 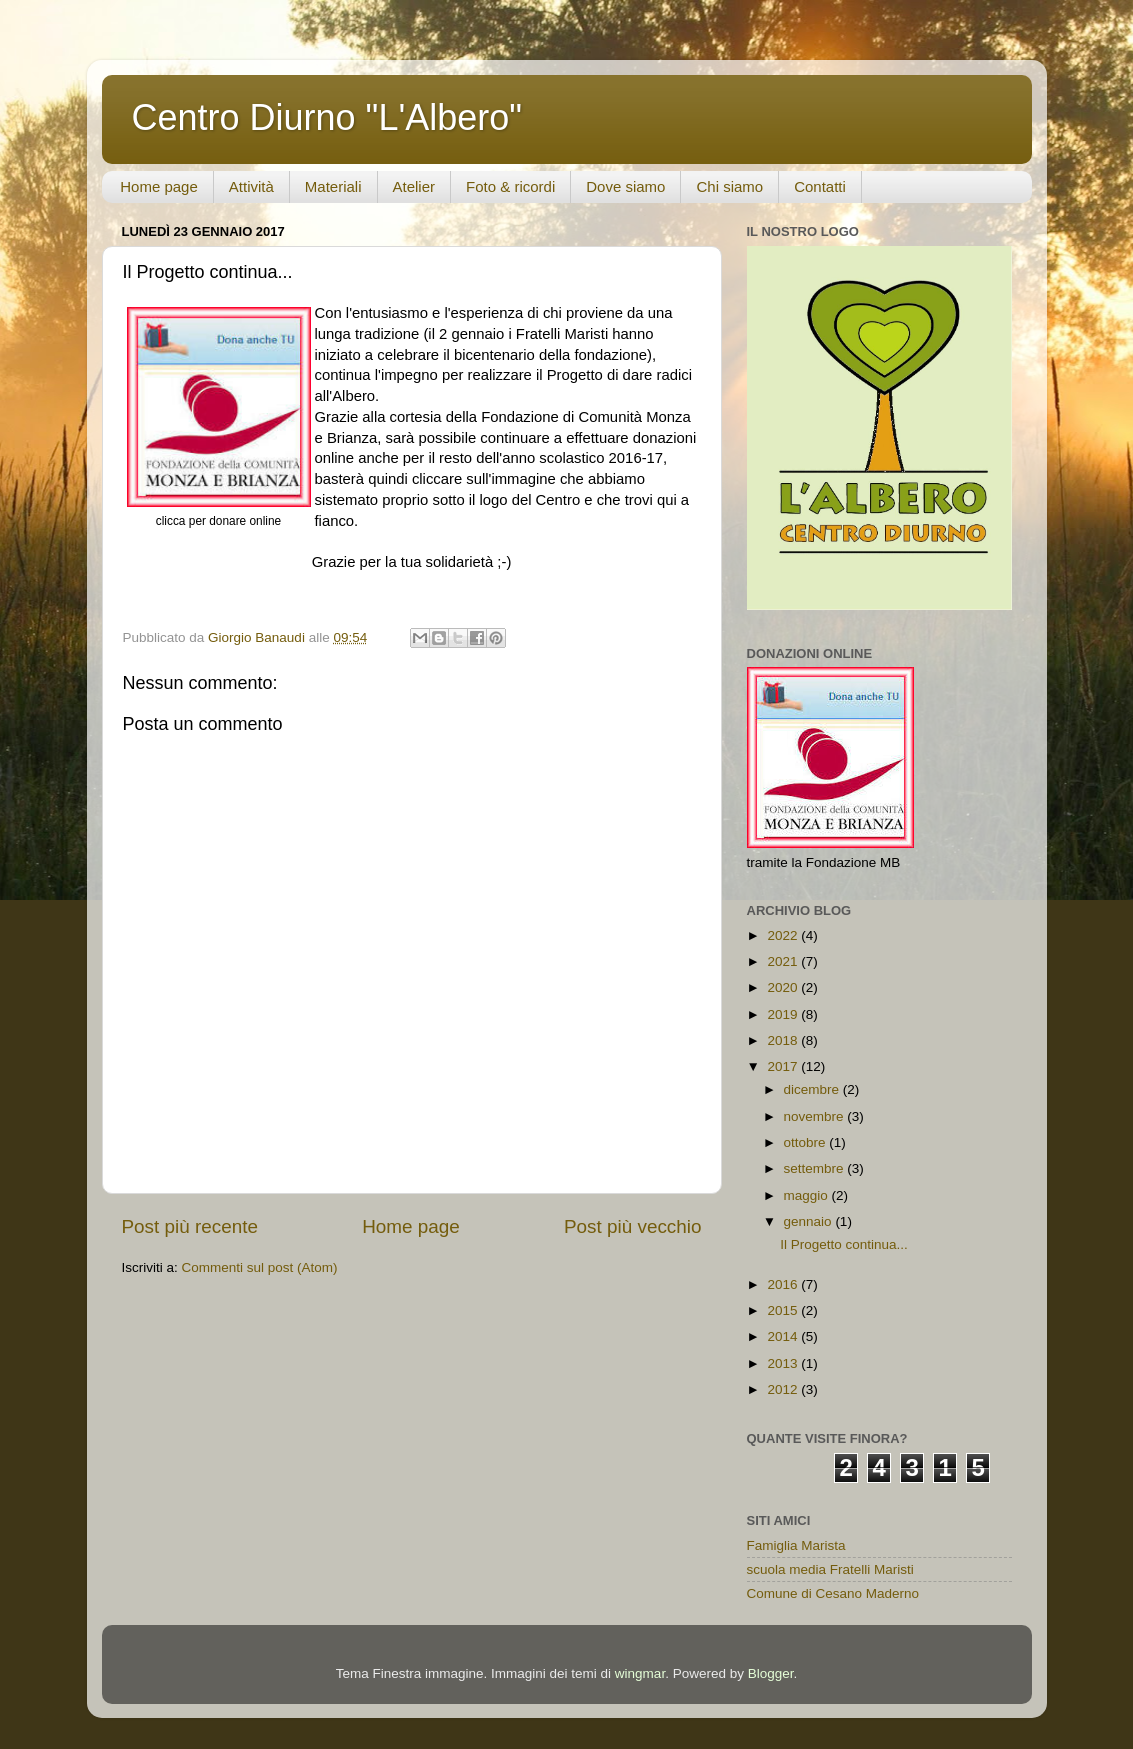 What do you see at coordinates (820, 186) in the screenshot?
I see `Contatti` at bounding box center [820, 186].